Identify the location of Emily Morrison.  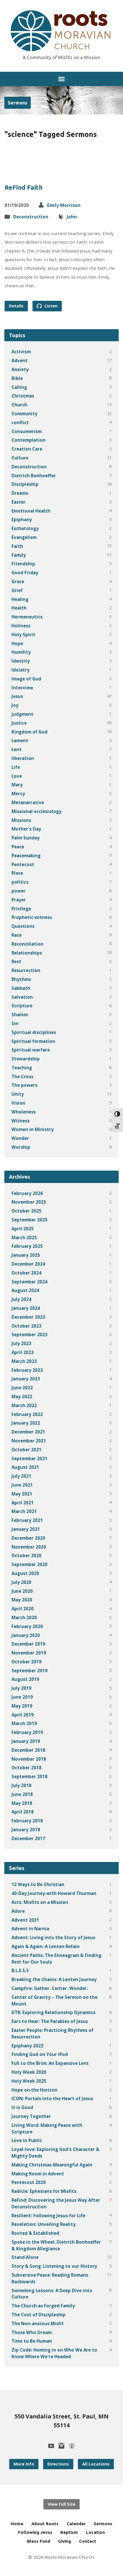
(63, 205).